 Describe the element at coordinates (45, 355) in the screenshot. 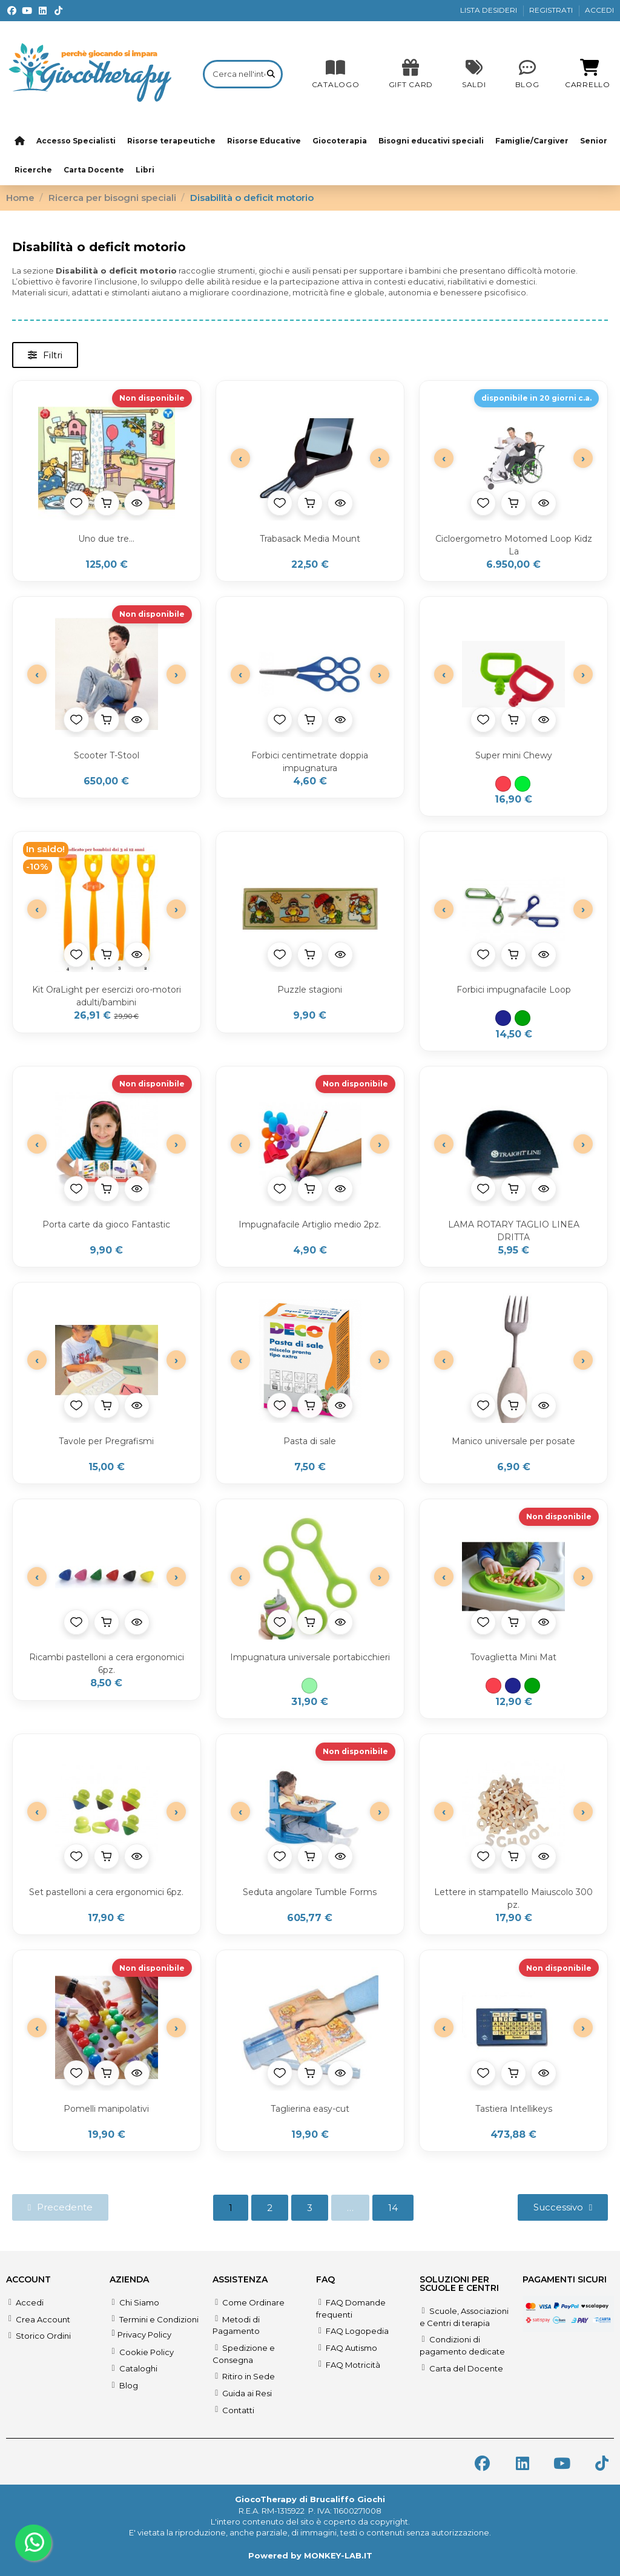

I see `[button]` at that location.